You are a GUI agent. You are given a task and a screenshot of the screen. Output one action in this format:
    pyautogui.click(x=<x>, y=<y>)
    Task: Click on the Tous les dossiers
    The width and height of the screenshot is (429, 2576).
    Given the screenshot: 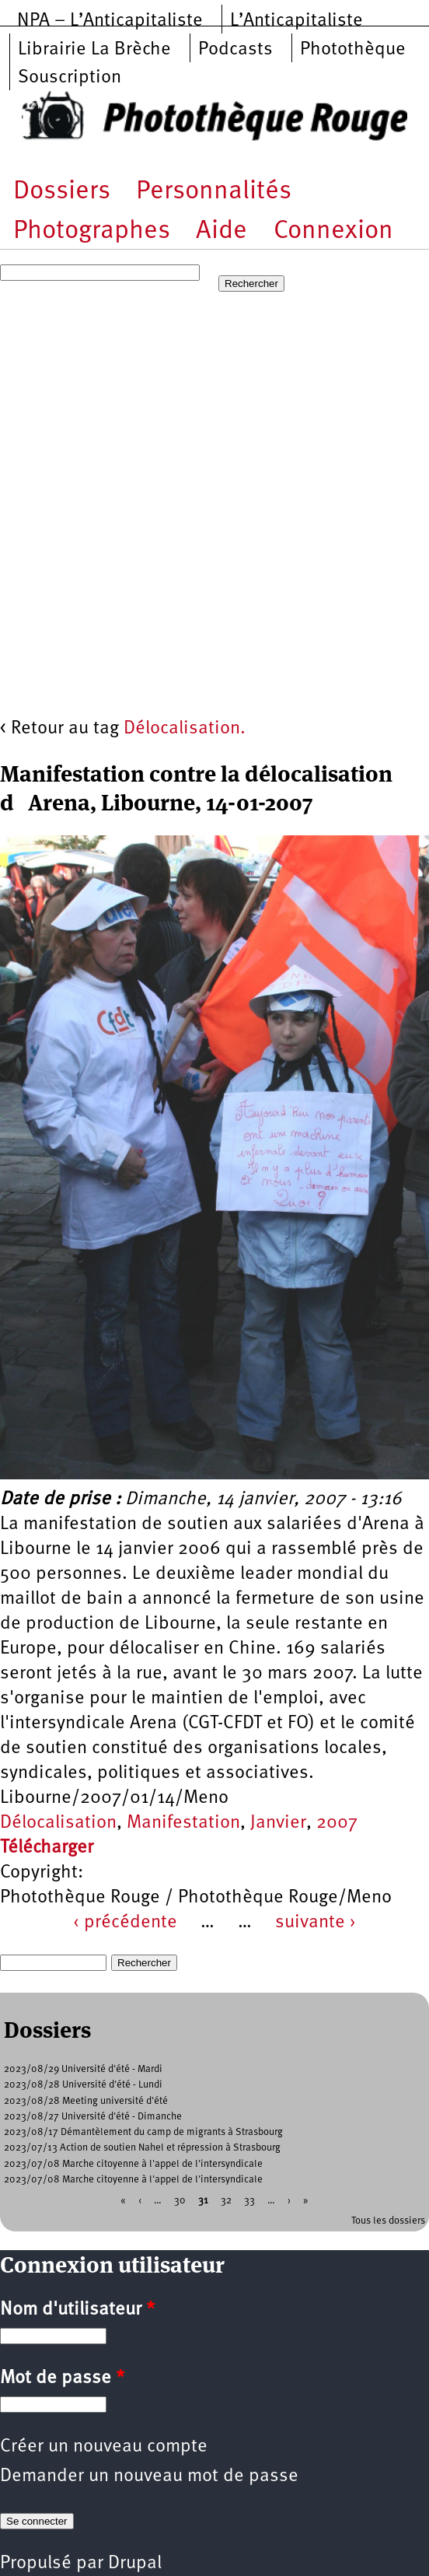 What is the action you would take?
    pyautogui.click(x=388, y=2221)
    